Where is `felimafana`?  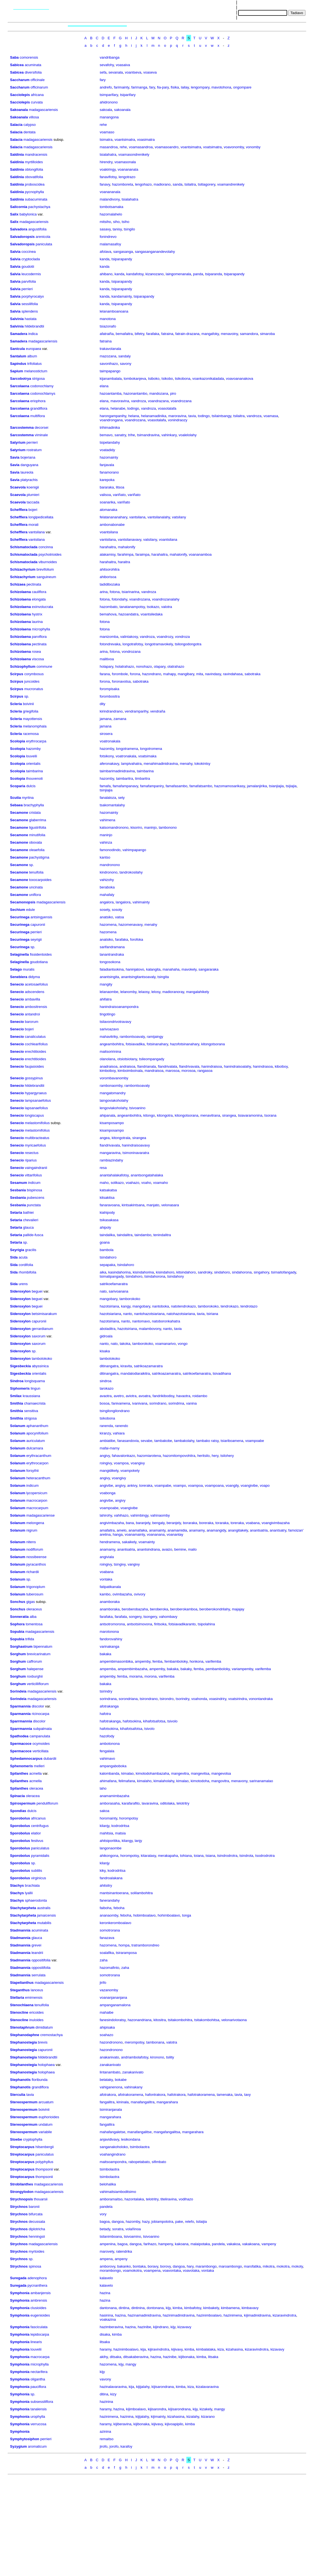 felimafana is located at coordinates (127, 1781).